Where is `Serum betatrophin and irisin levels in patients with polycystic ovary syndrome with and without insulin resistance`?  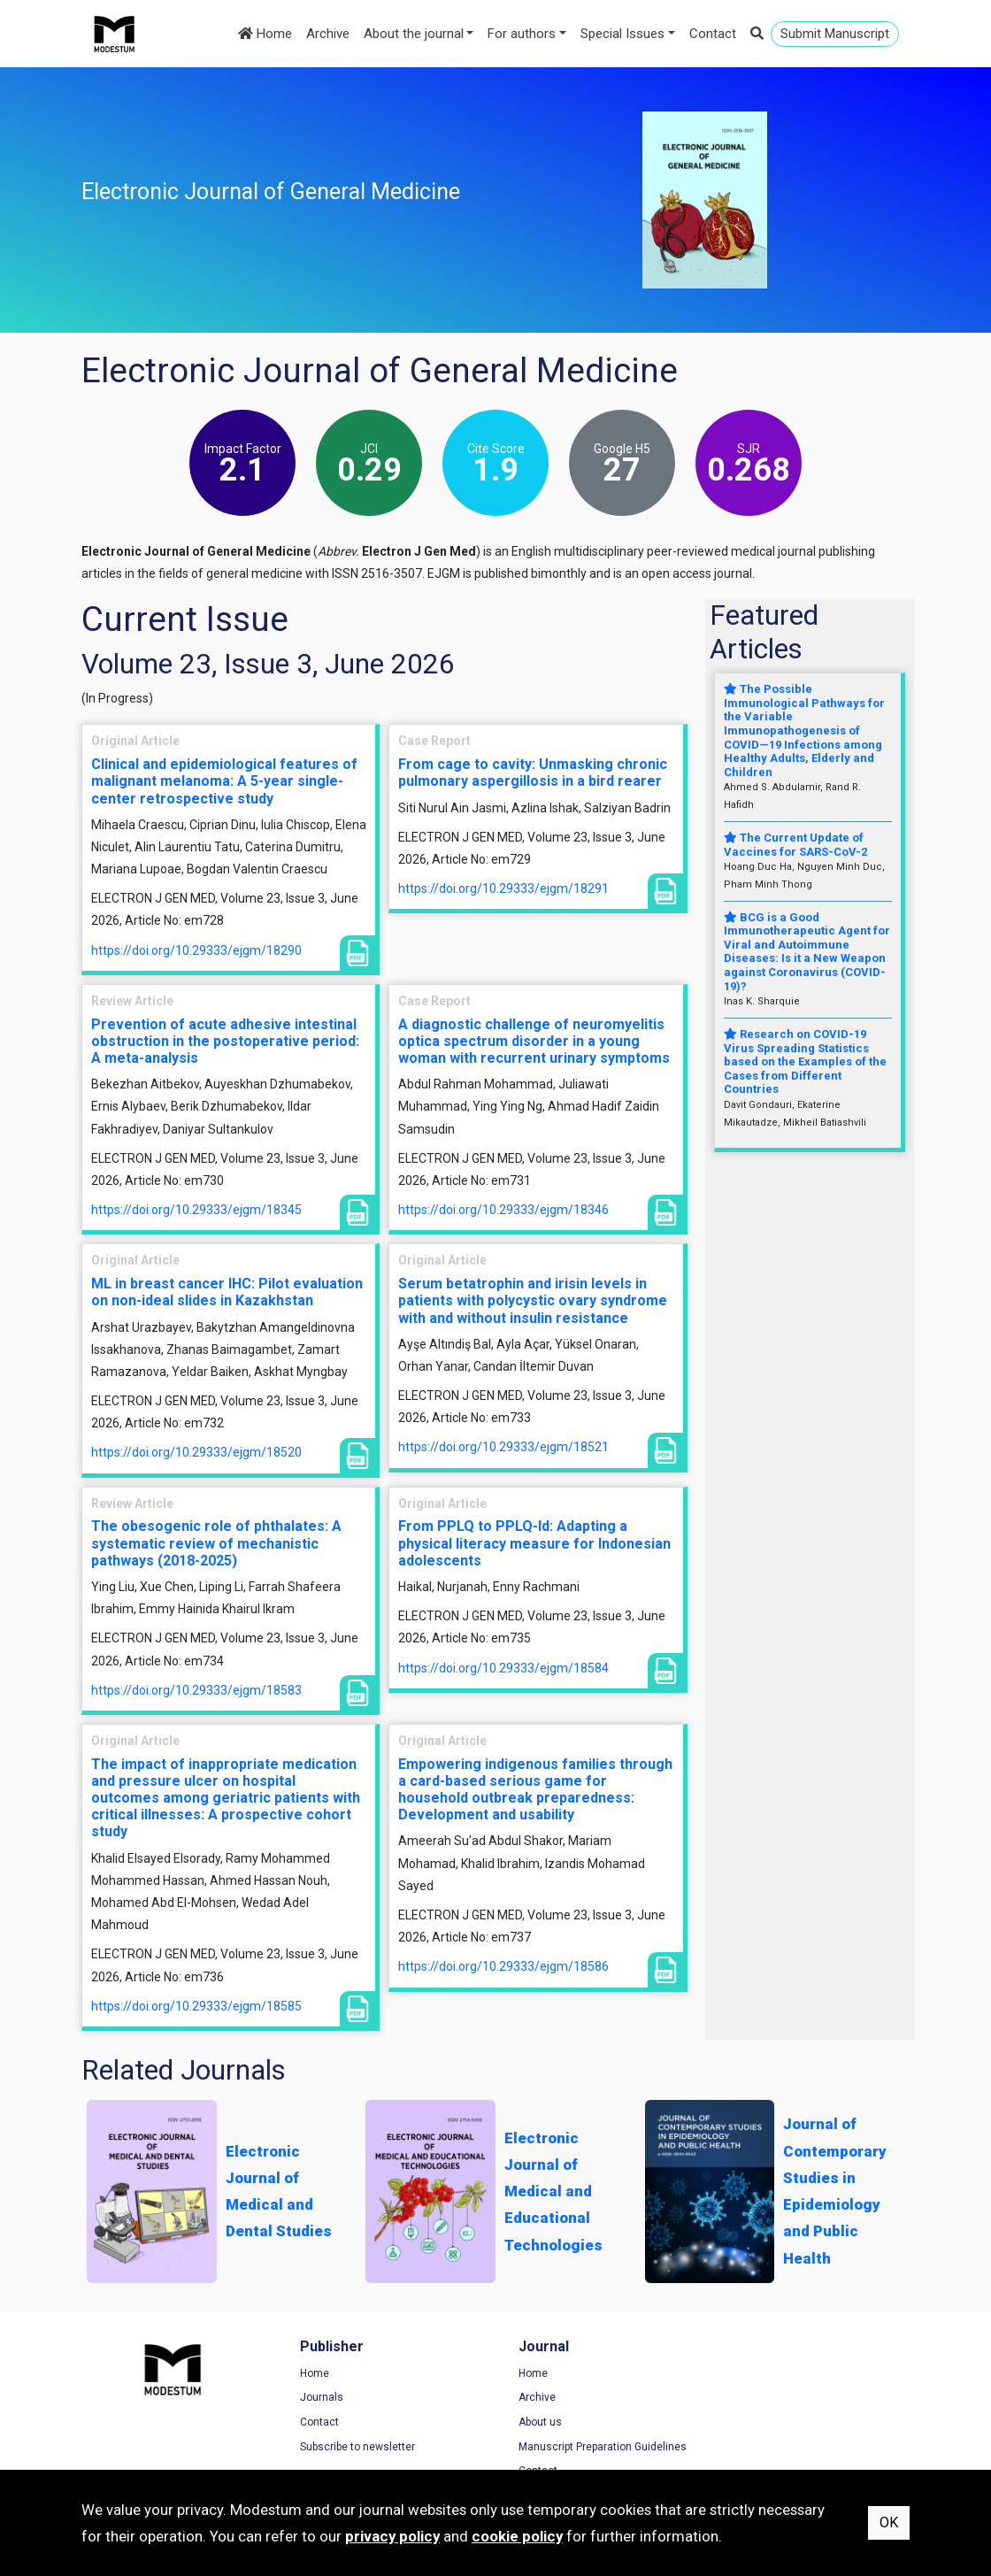 Serum betatrophin and irisin levels in patients with polycystic ovary syndrome with and without insulin resistance is located at coordinates (532, 1300).